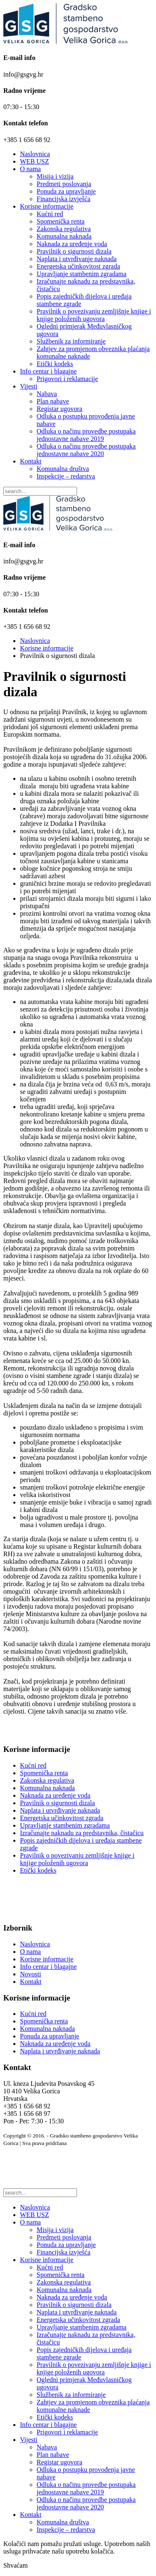 The width and height of the screenshot is (156, 2576). What do you see at coordinates (63, 468) in the screenshot?
I see `Komunalna društva` at bounding box center [63, 468].